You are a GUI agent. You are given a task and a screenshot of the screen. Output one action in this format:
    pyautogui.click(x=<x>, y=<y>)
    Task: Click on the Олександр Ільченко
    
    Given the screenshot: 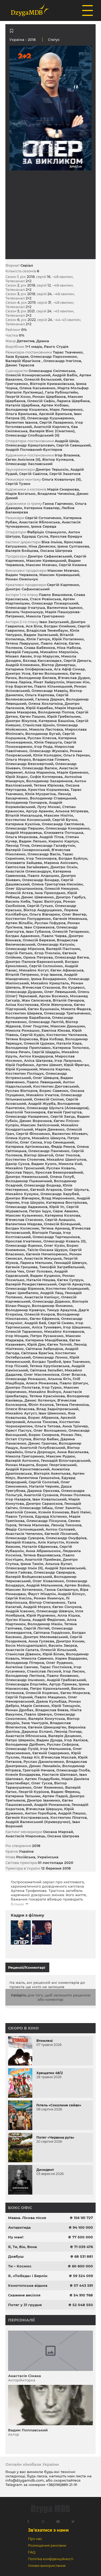 What is the action you would take?
    pyautogui.click(x=25, y=1680)
    